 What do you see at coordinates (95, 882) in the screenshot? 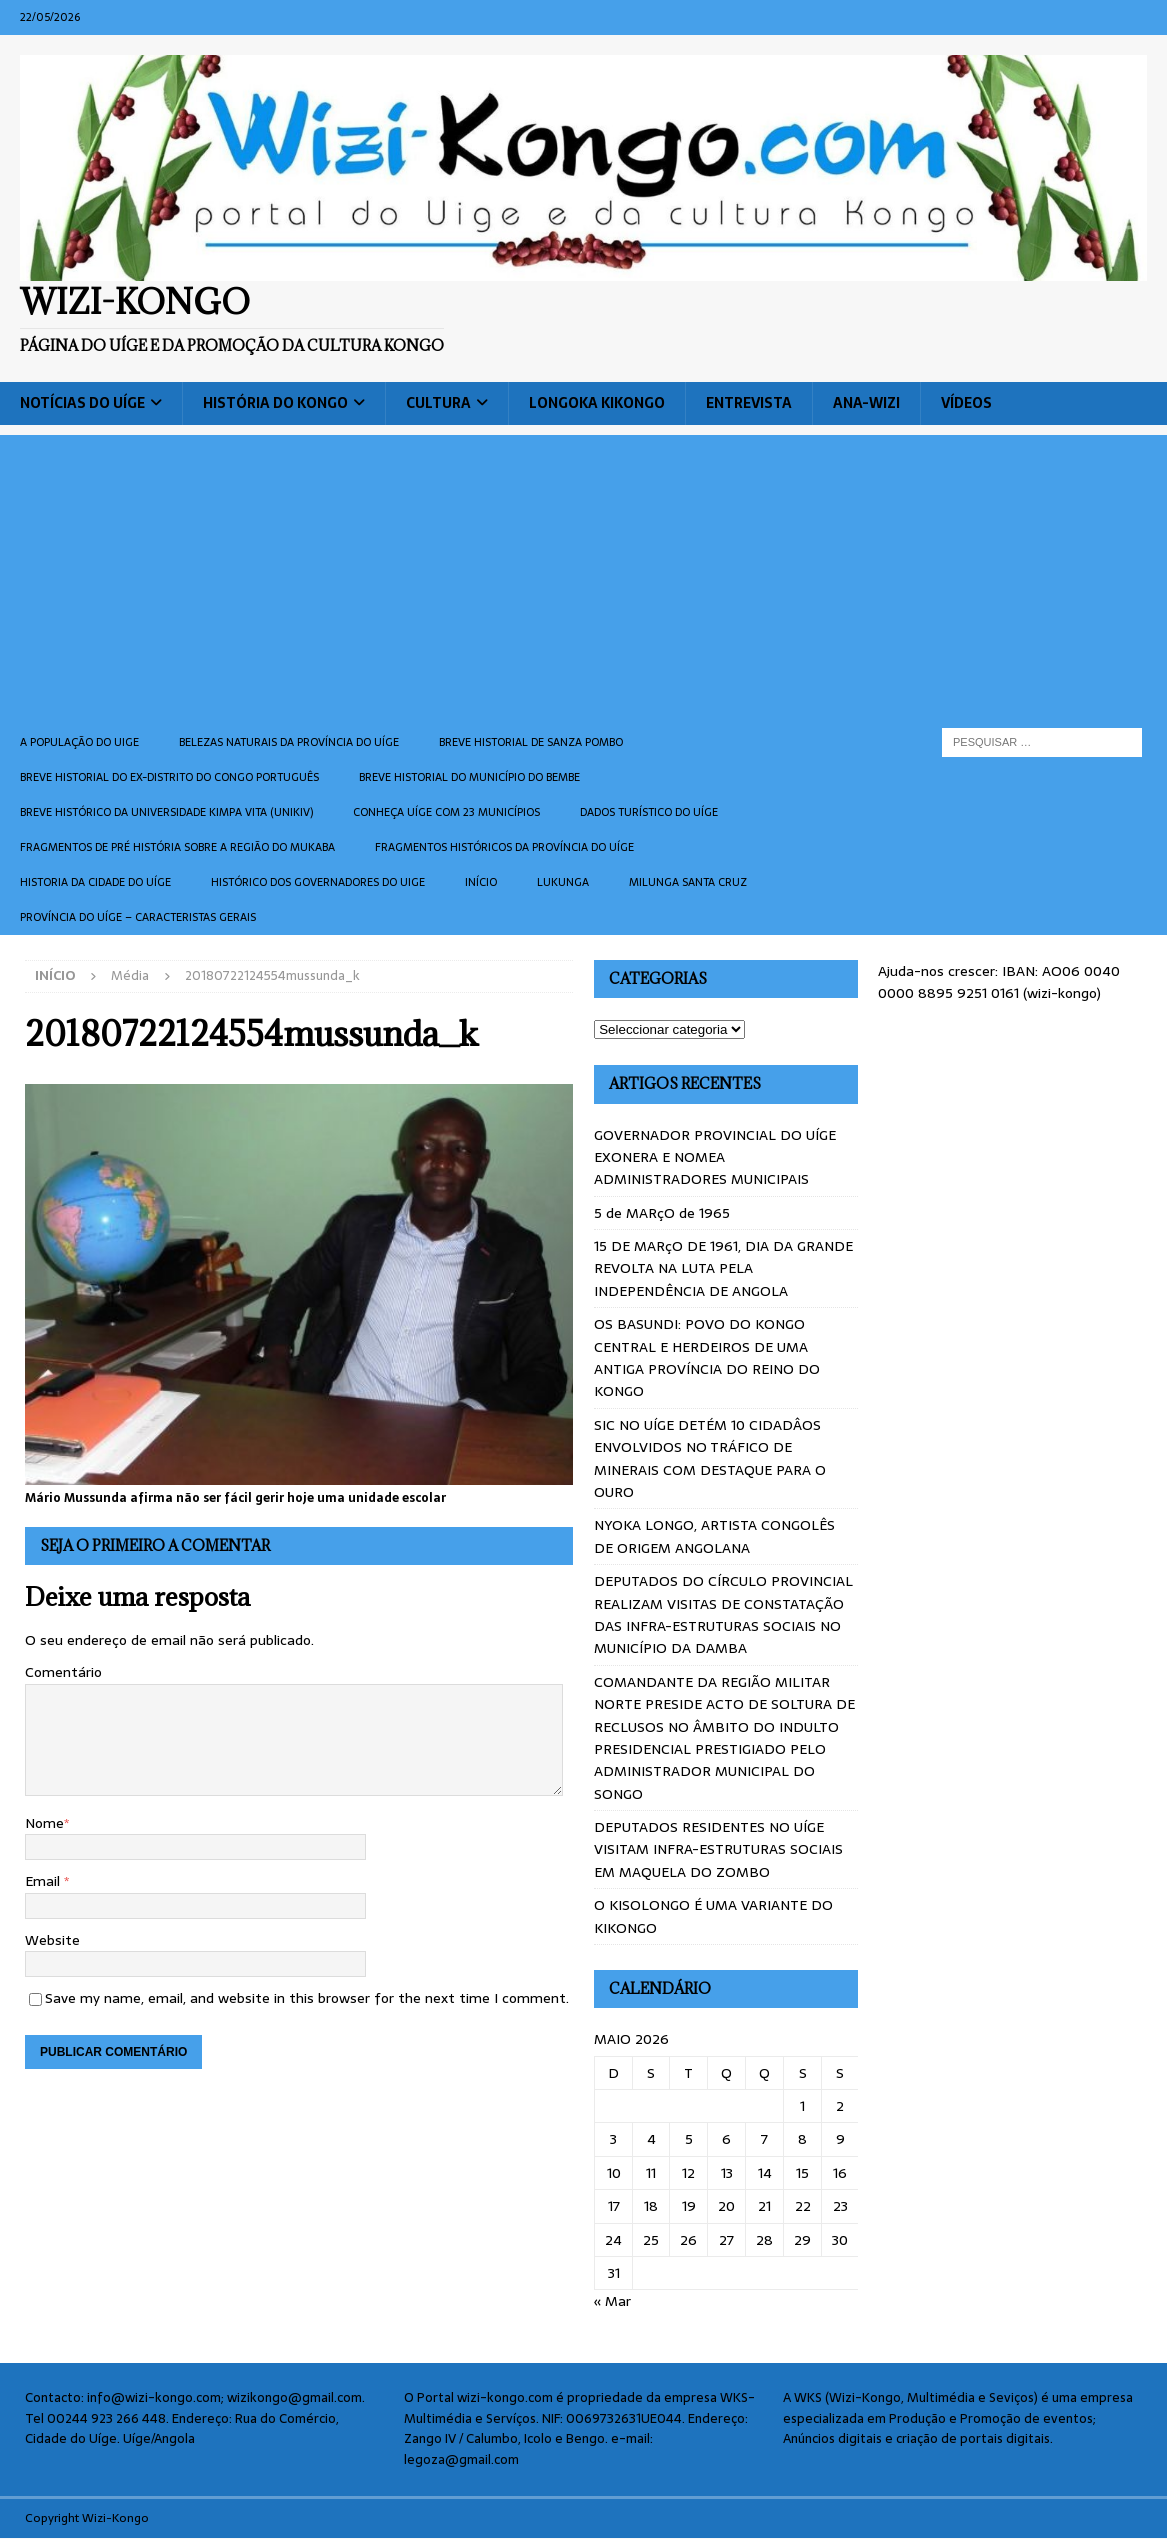
I see `Historia da cidade do uíge` at bounding box center [95, 882].